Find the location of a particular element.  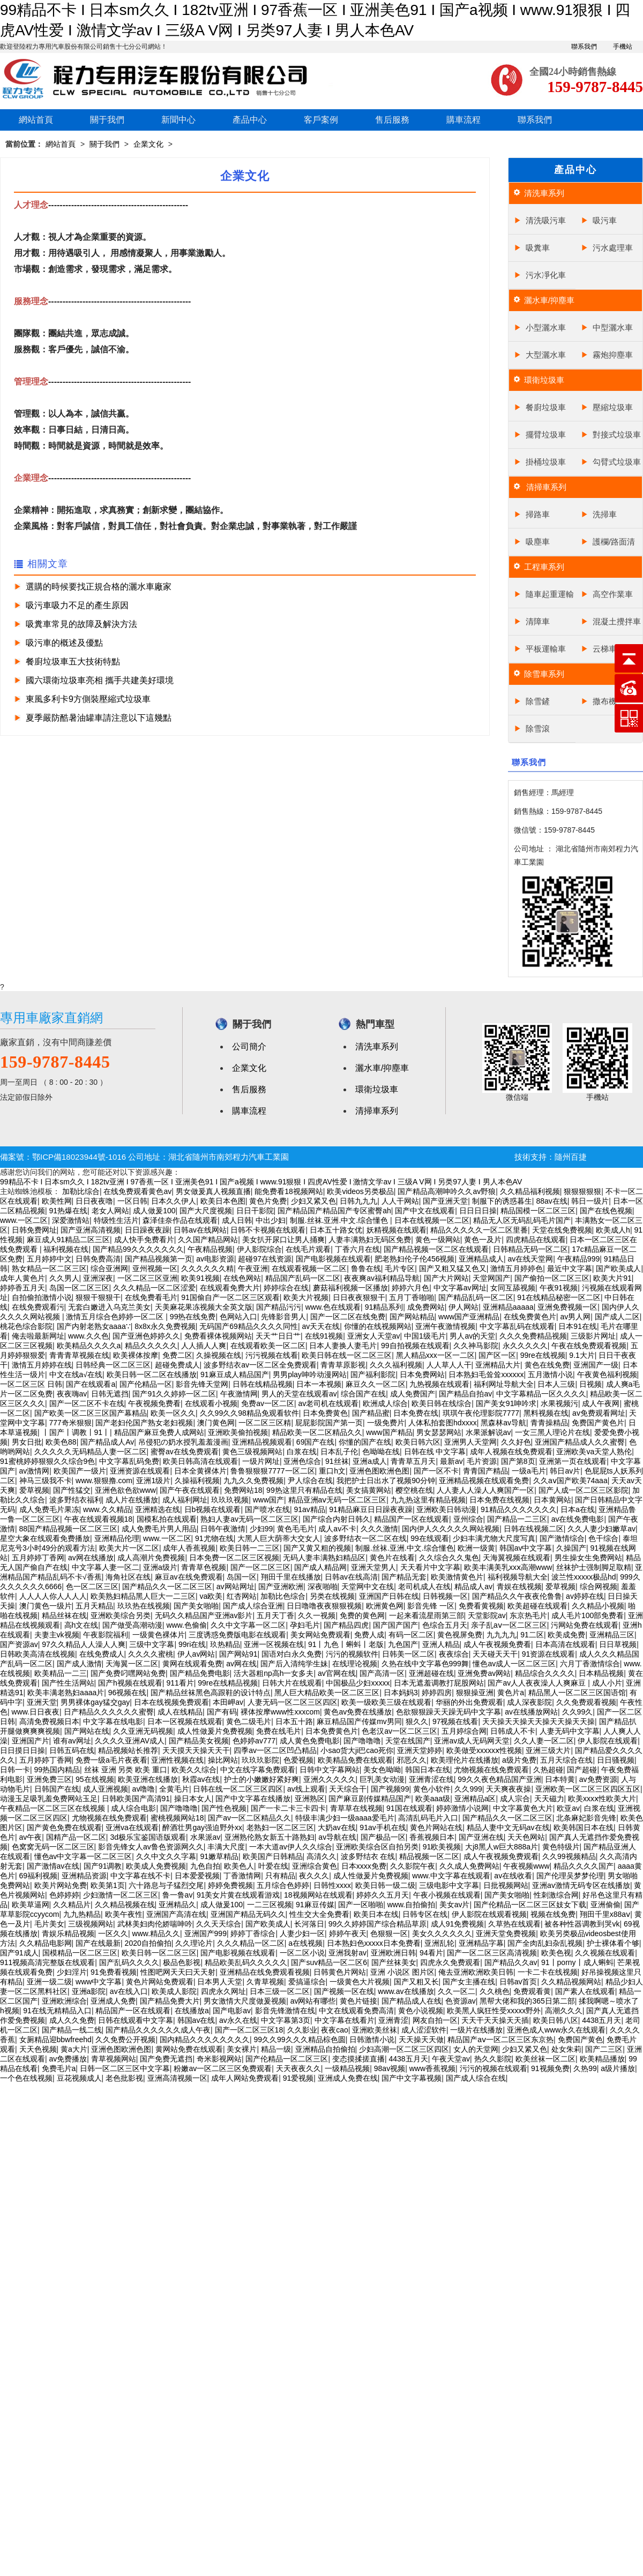

国产精品一线二线 is located at coordinates (72, 2030).